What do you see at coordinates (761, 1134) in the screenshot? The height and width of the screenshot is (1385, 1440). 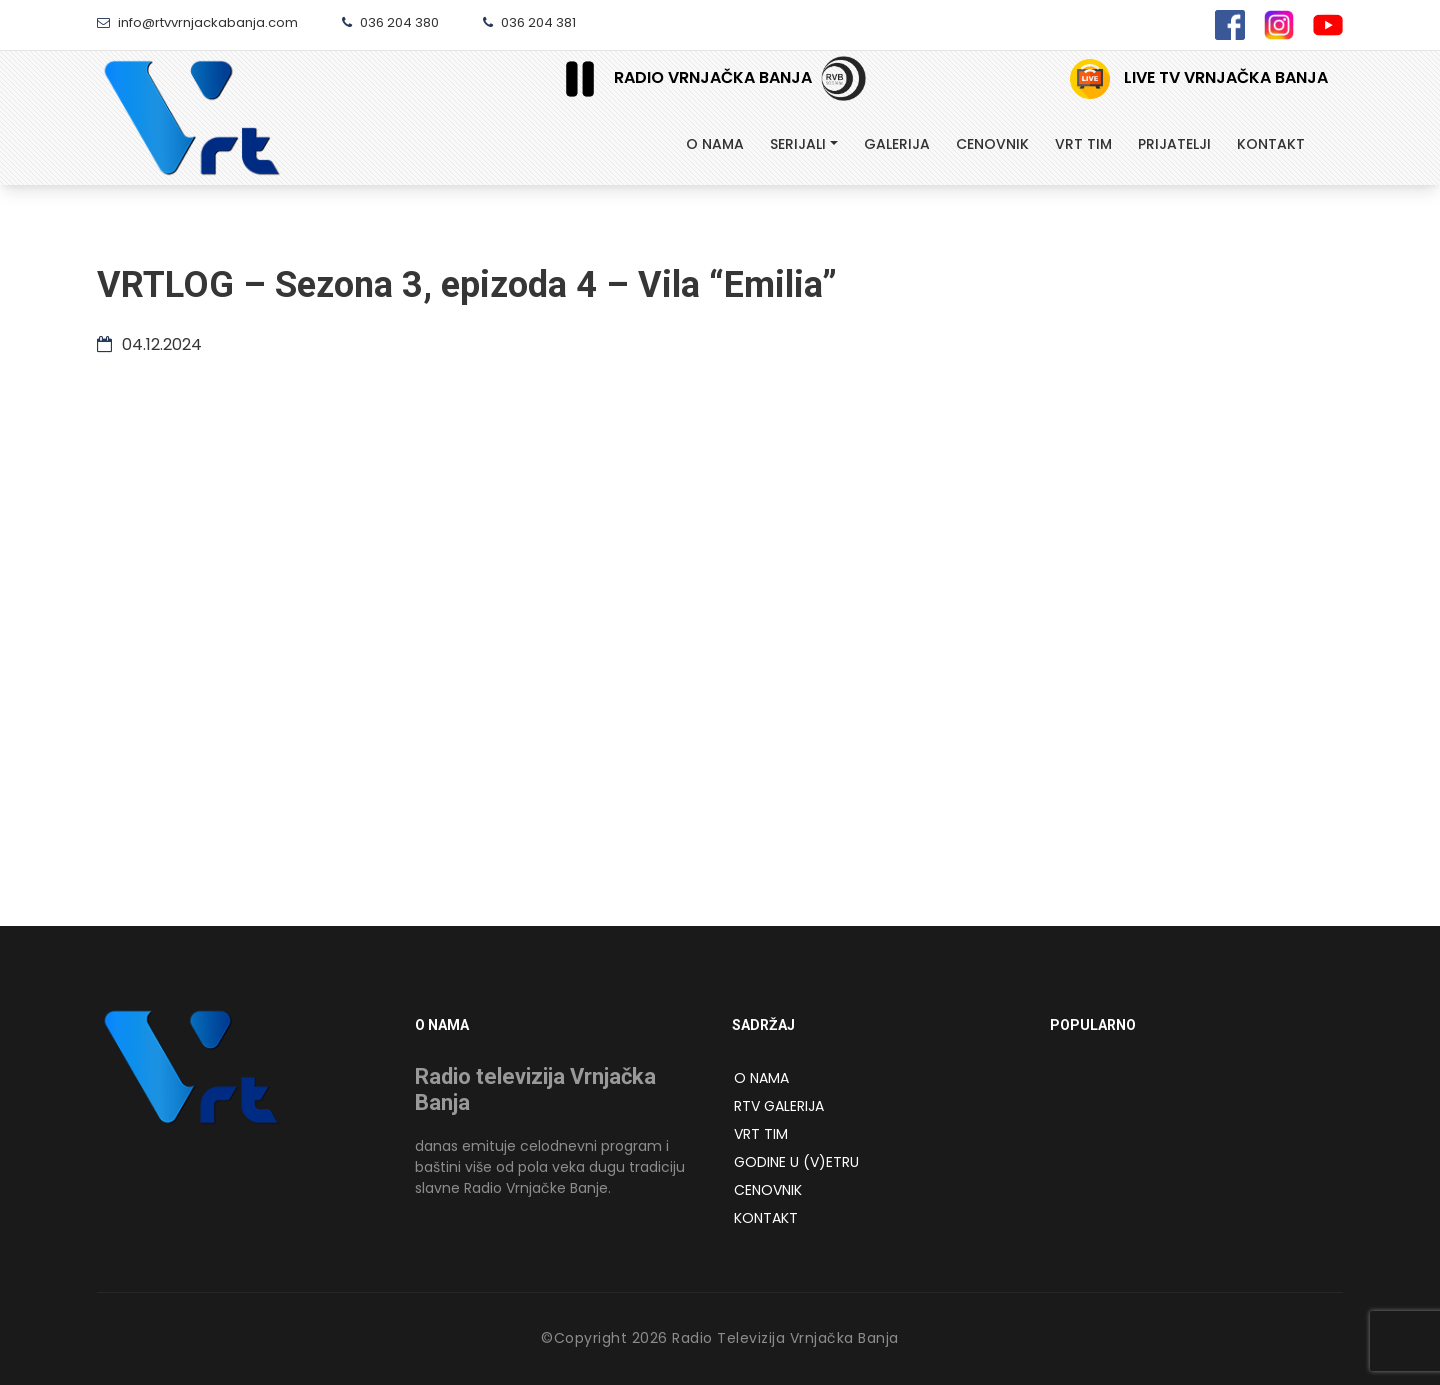 I see `VRT Tim` at bounding box center [761, 1134].